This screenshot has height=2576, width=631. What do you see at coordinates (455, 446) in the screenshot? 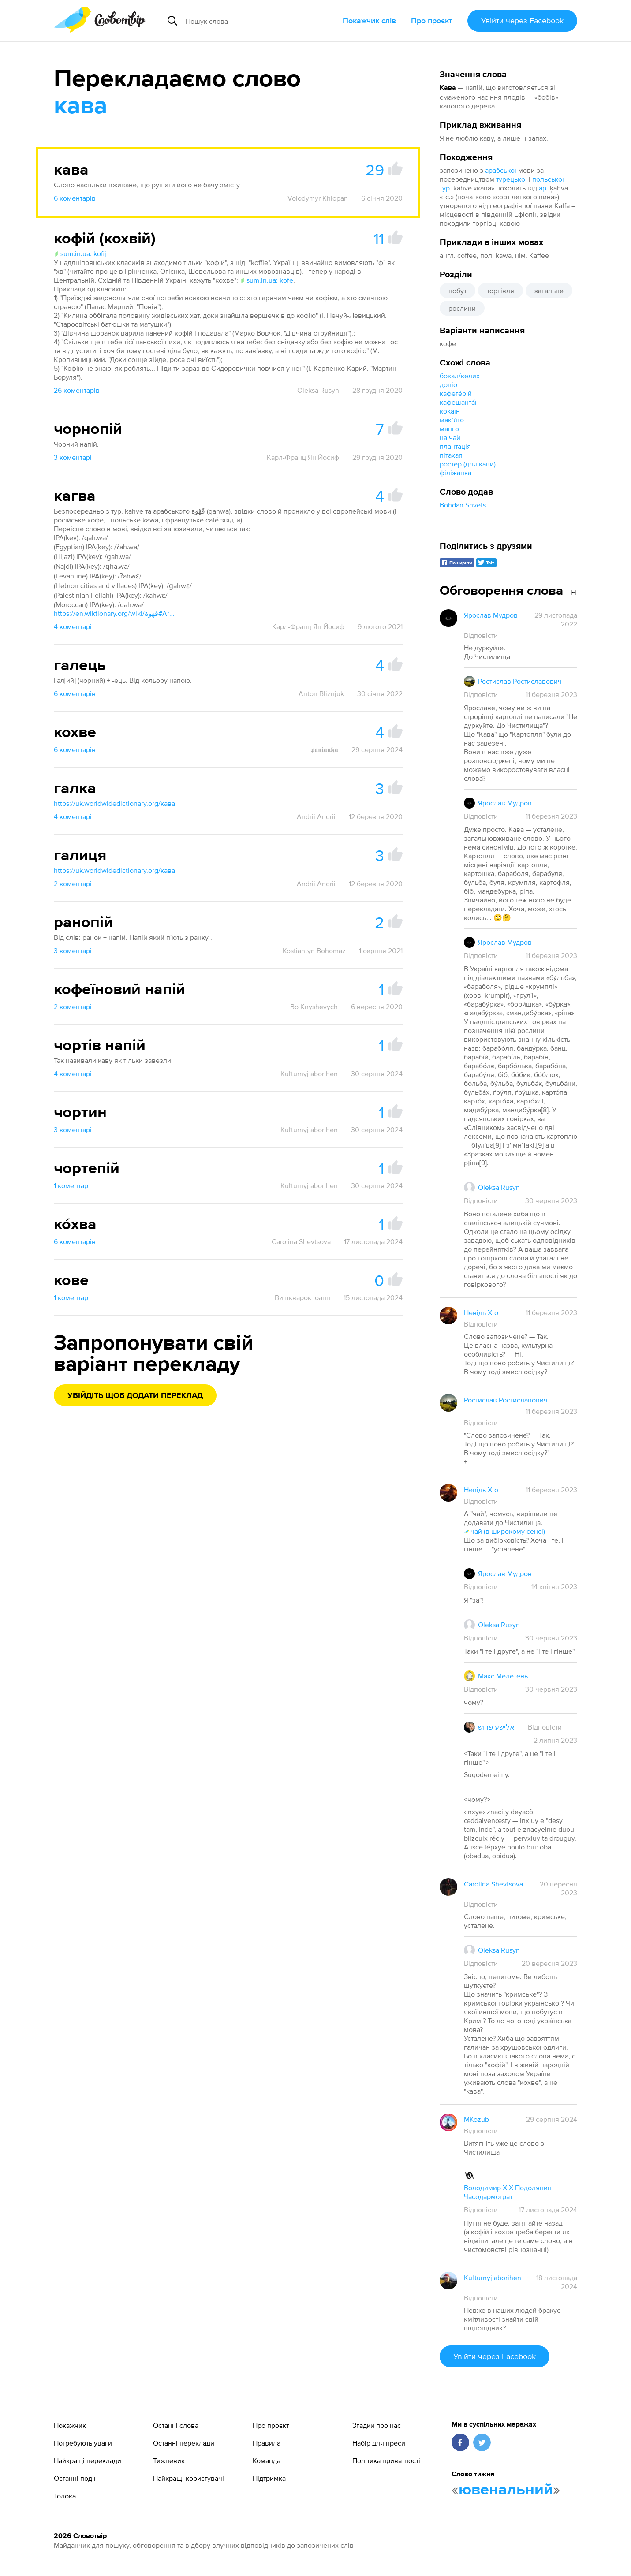
I see `плантація` at bounding box center [455, 446].